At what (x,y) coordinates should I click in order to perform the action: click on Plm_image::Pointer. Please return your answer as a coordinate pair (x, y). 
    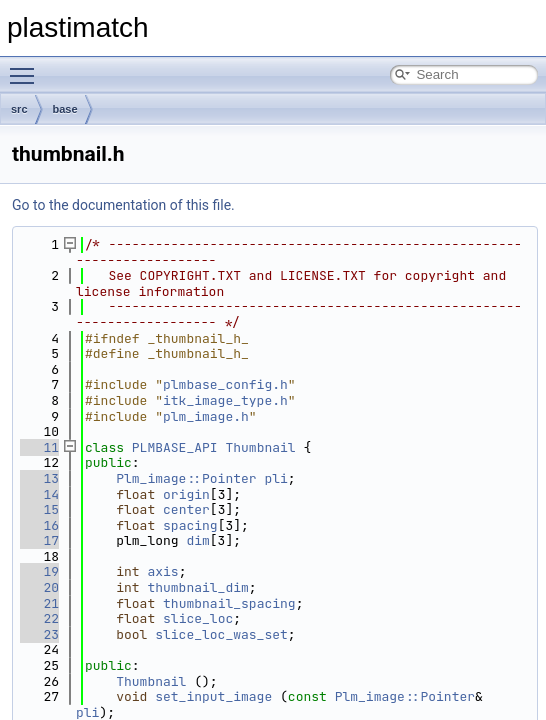
    Looking at the image, I should click on (186, 478).